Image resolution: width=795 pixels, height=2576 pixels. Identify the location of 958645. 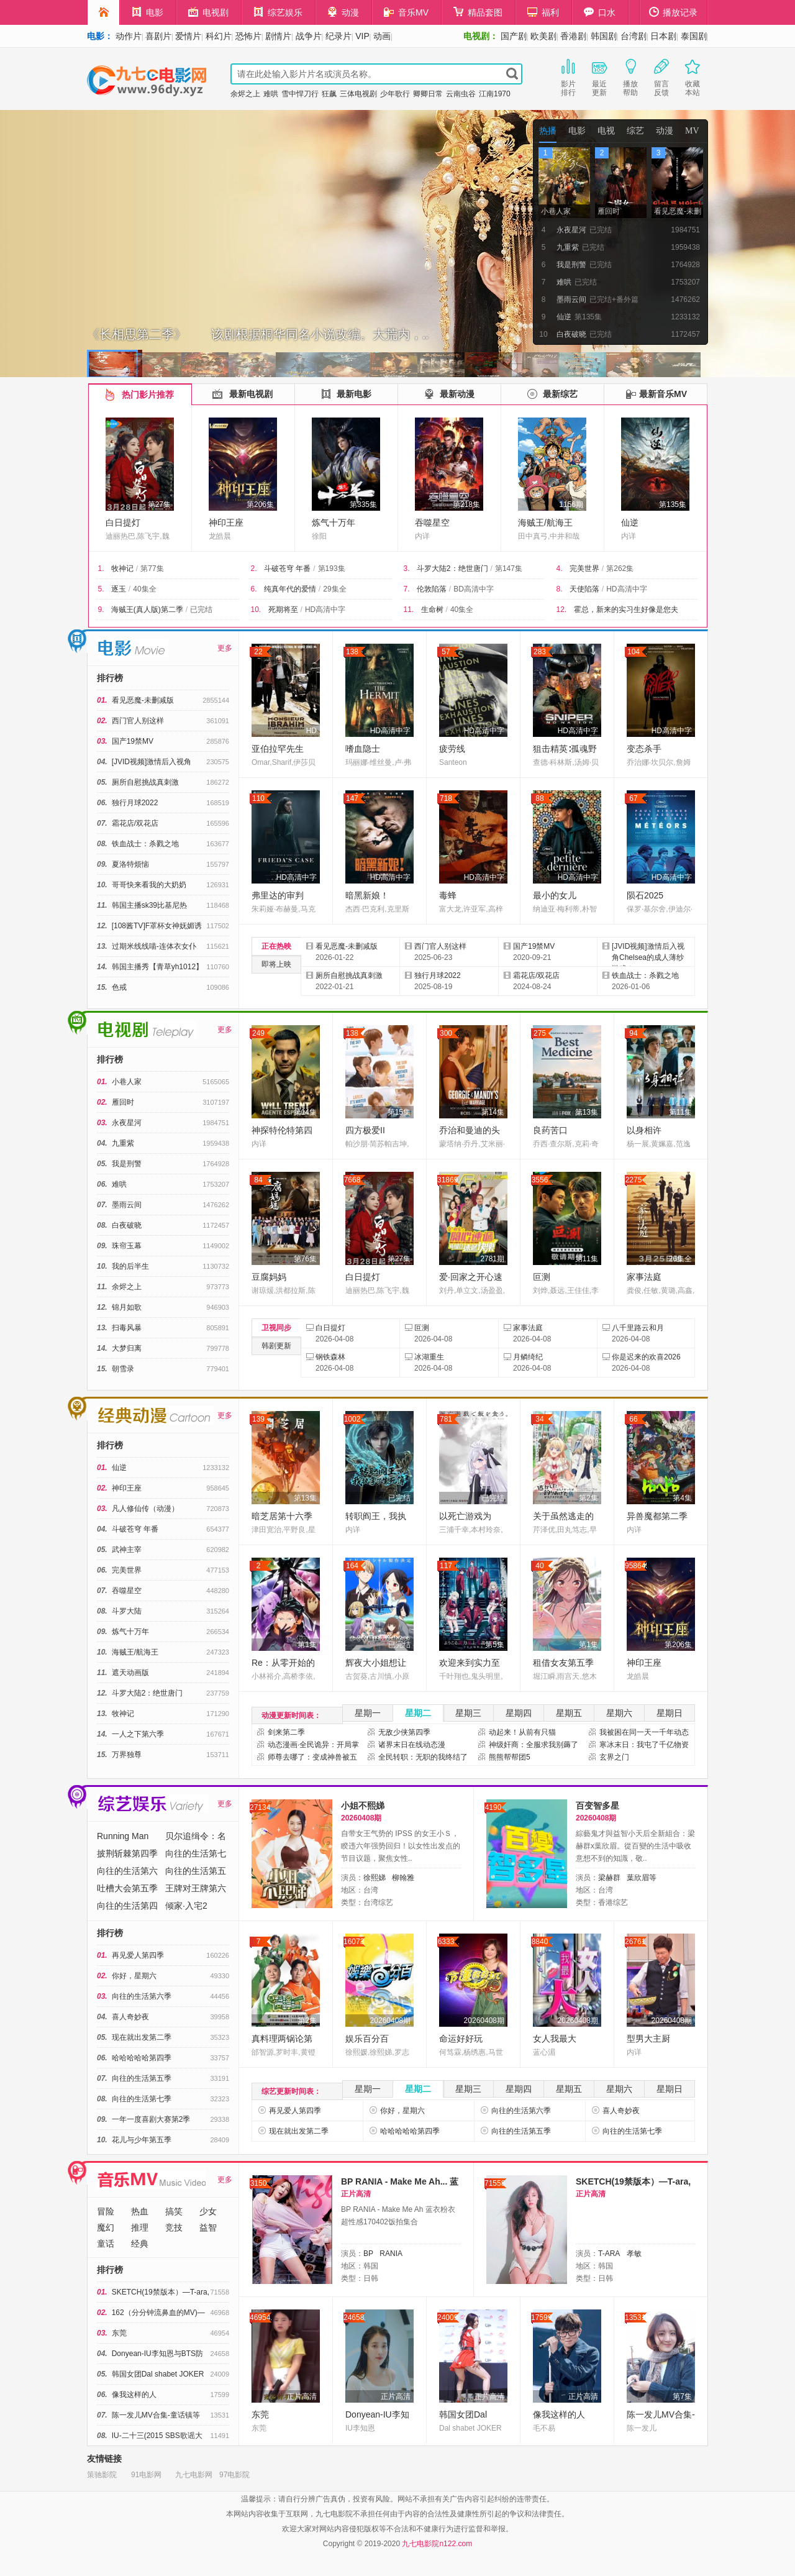
(636, 1565).